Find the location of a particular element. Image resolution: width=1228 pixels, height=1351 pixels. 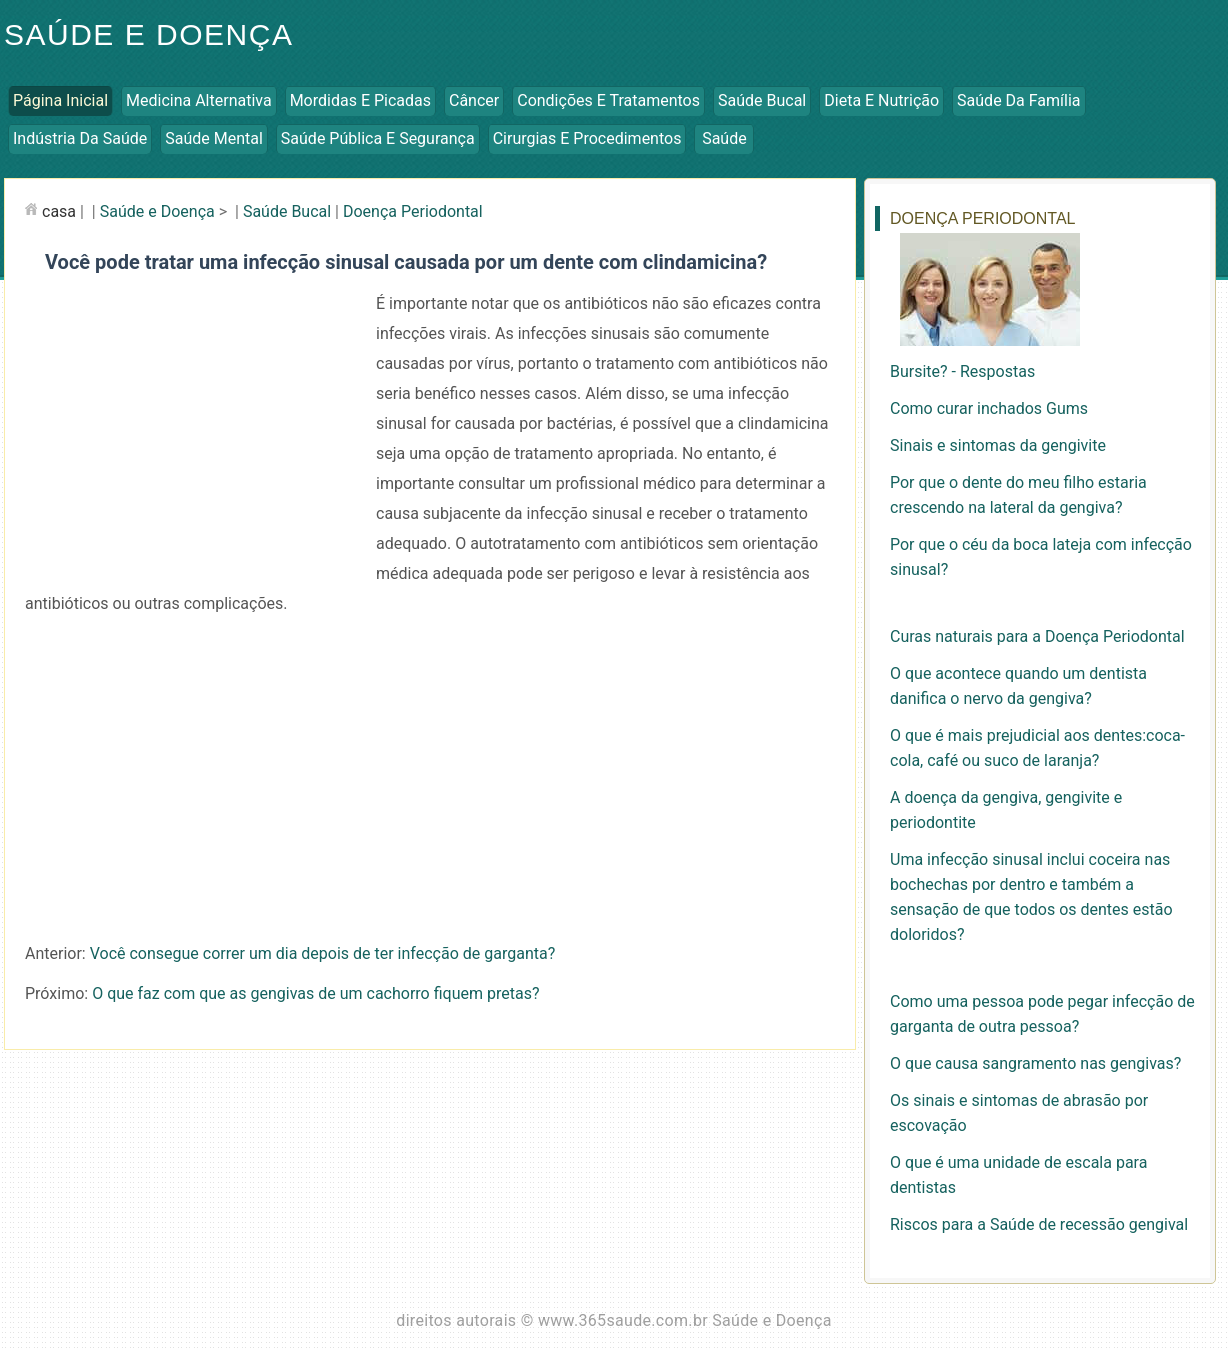

Câncer is located at coordinates (474, 100).